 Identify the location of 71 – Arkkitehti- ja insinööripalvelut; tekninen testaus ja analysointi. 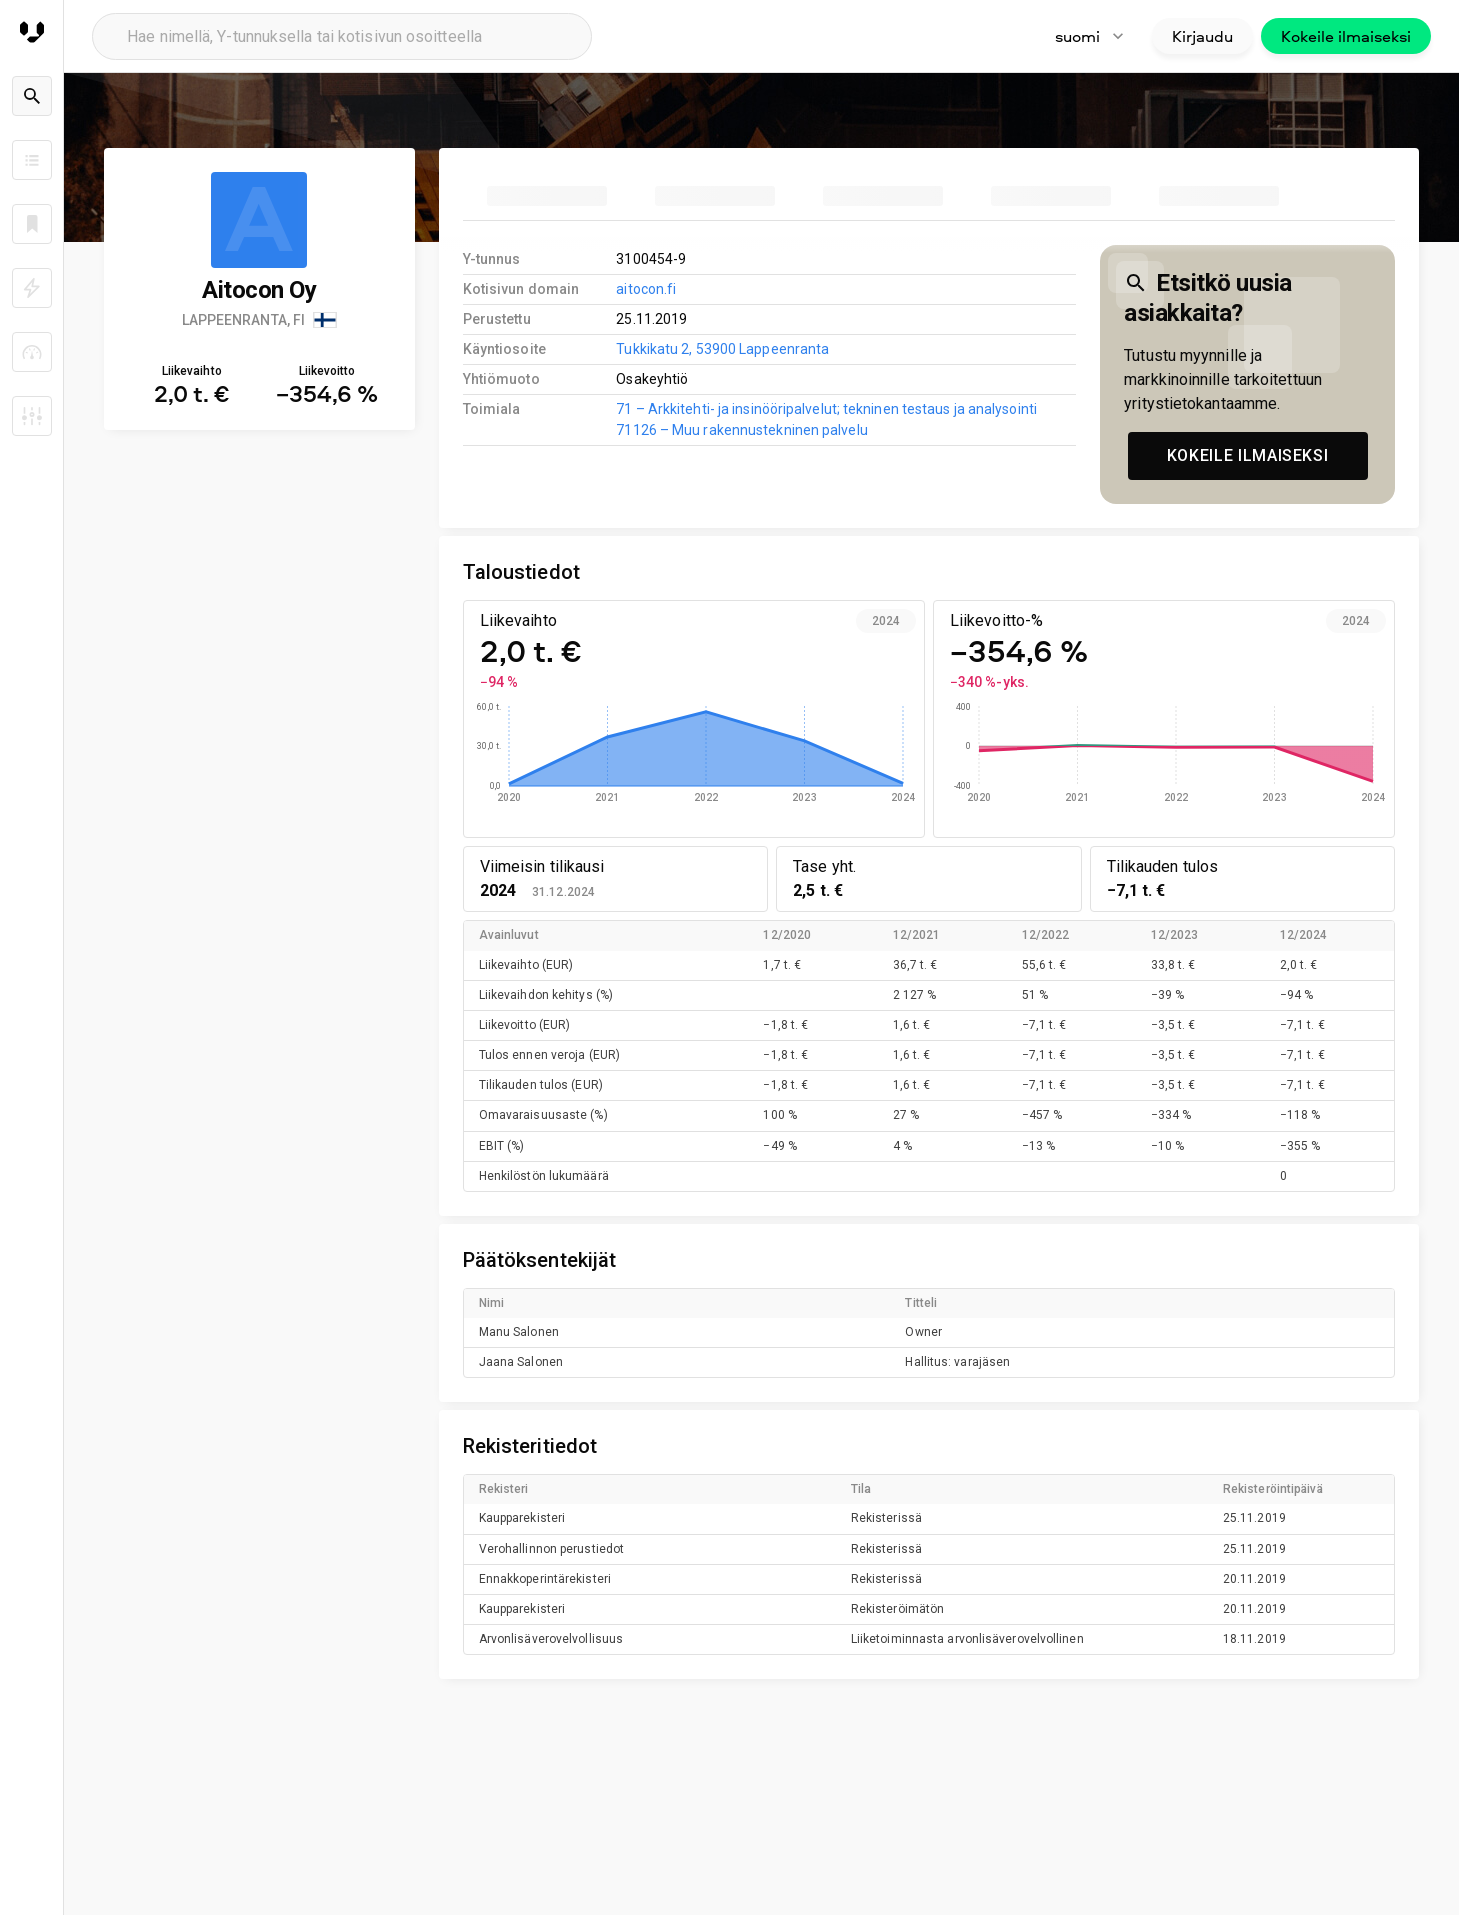
(826, 409).